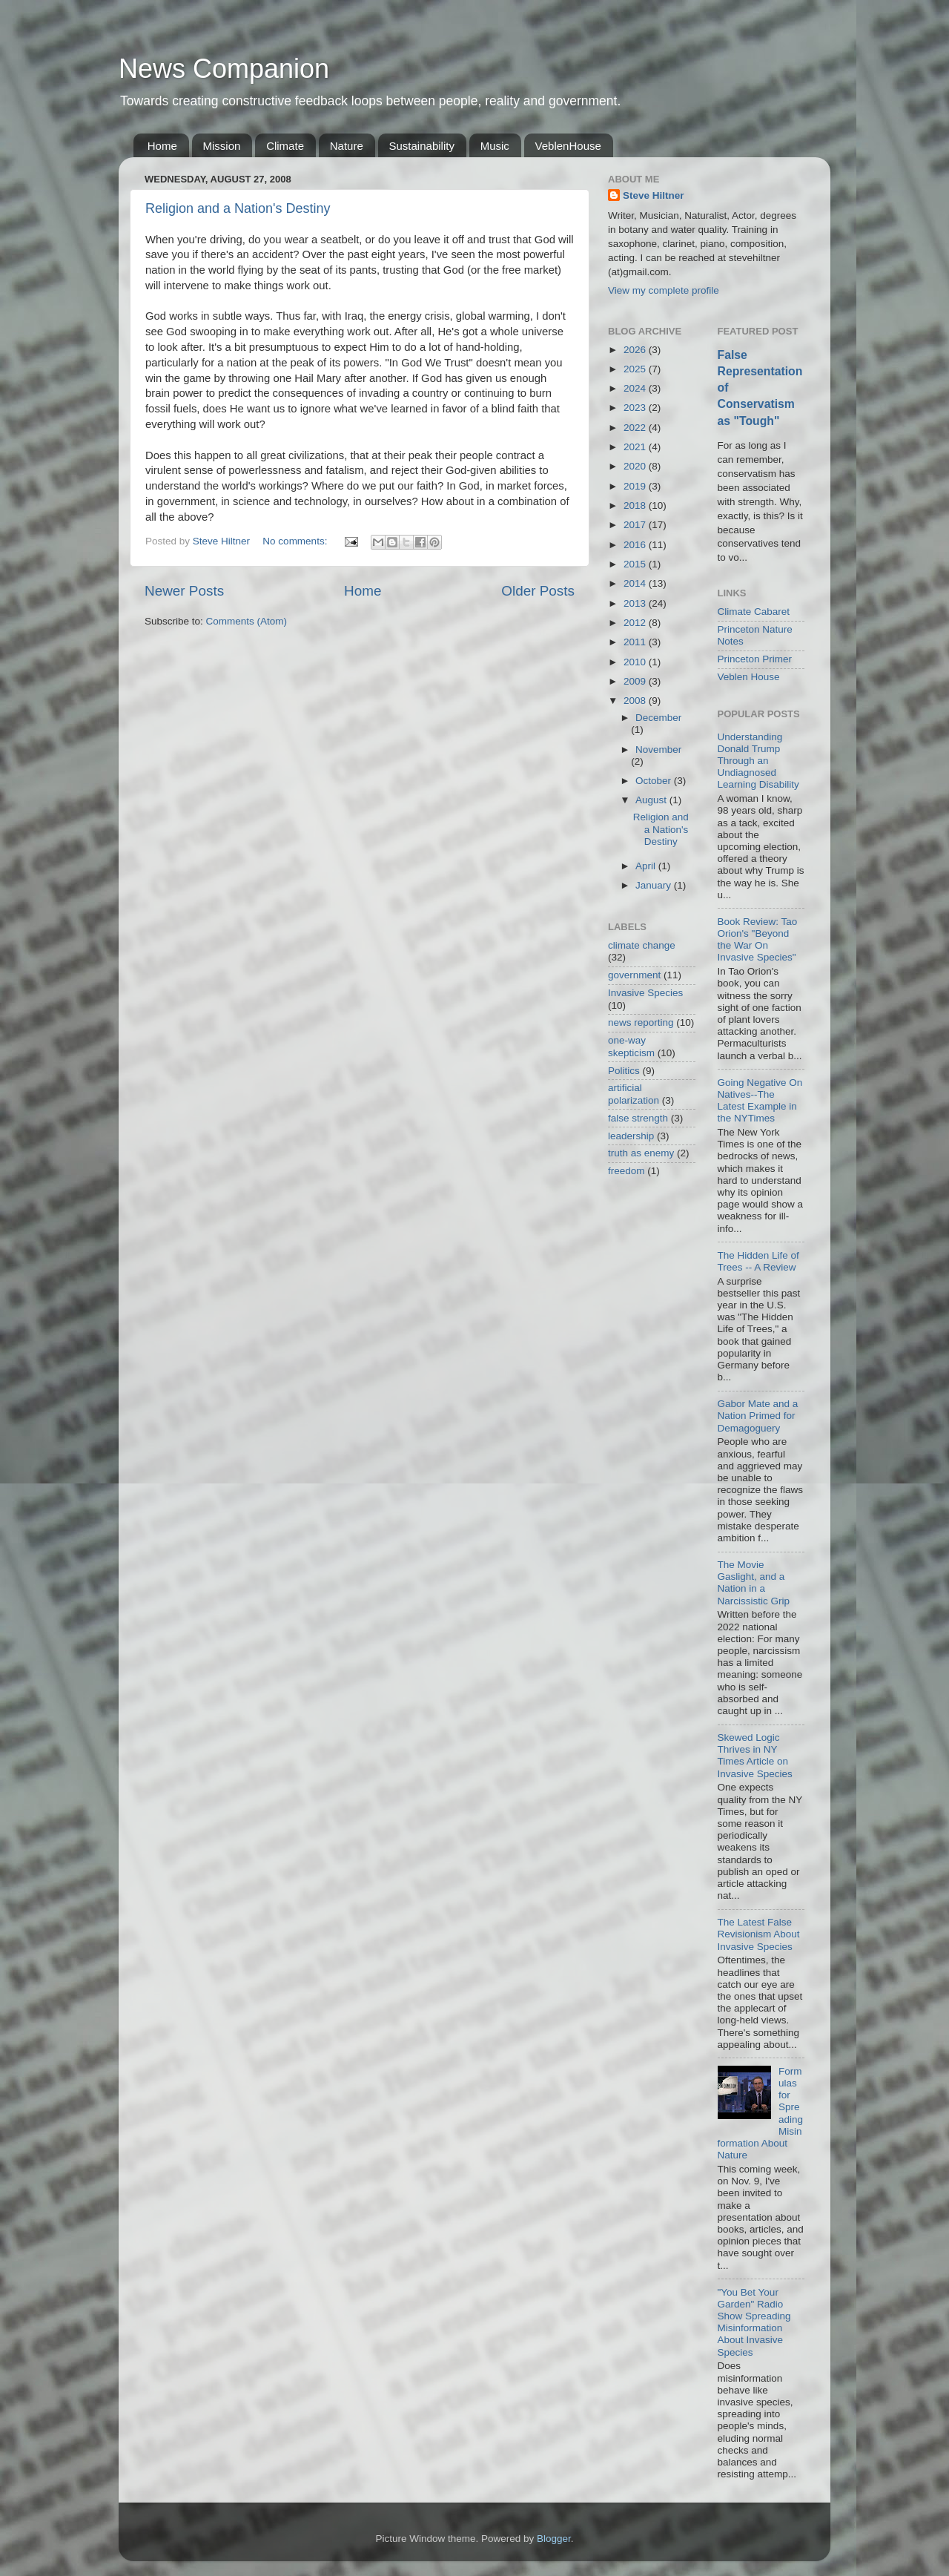 This screenshot has height=2576, width=949. What do you see at coordinates (636, 700) in the screenshot?
I see `2008` at bounding box center [636, 700].